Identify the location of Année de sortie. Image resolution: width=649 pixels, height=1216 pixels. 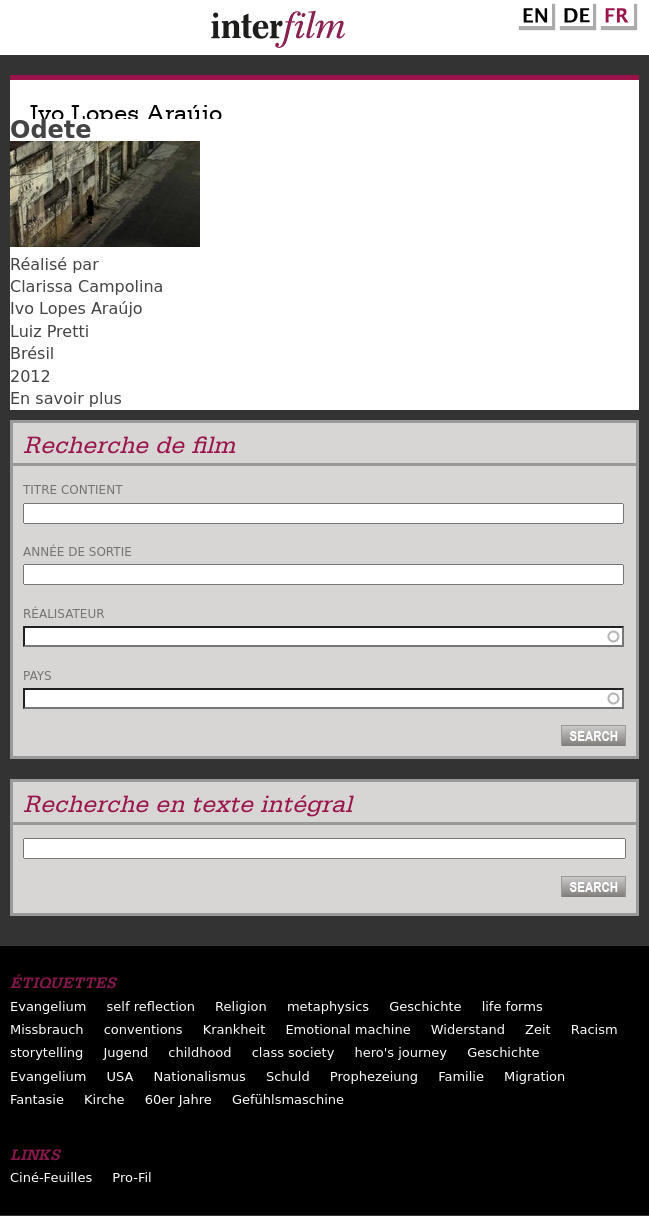
(77, 552).